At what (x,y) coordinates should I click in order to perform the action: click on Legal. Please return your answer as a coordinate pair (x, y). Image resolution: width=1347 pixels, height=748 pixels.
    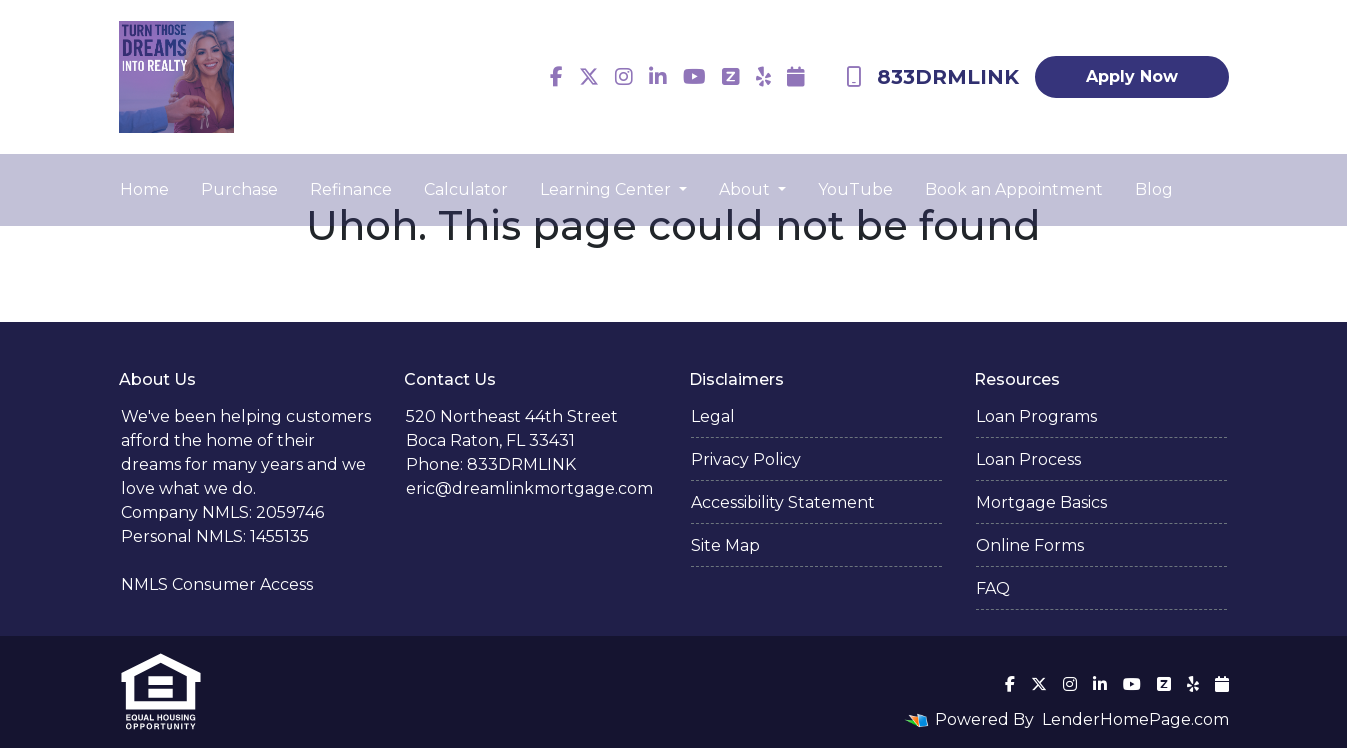
    Looking at the image, I should click on (713, 416).